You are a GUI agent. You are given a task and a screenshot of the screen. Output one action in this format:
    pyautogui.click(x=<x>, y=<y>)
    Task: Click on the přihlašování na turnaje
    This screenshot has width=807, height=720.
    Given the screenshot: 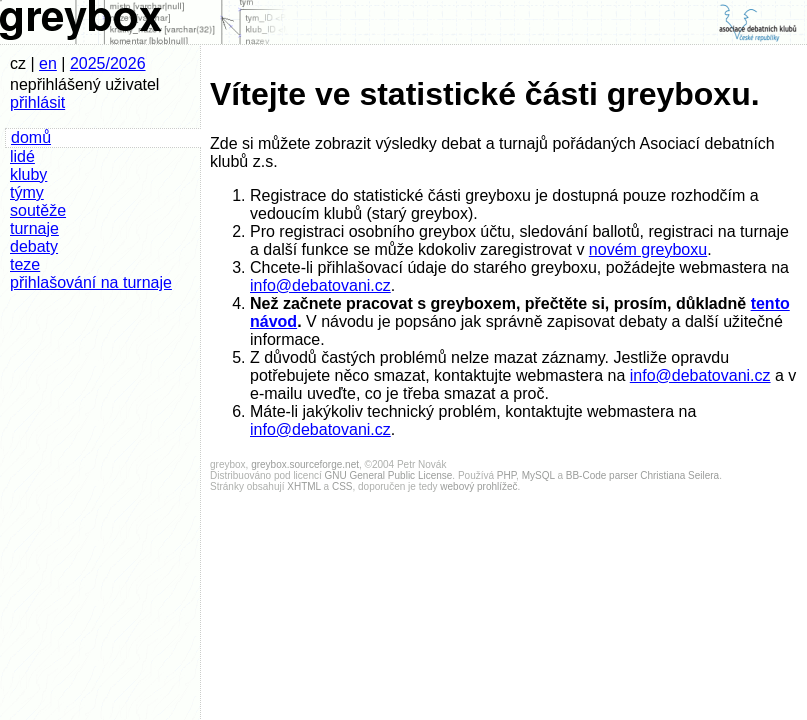 What is the action you would take?
    pyautogui.click(x=91, y=282)
    